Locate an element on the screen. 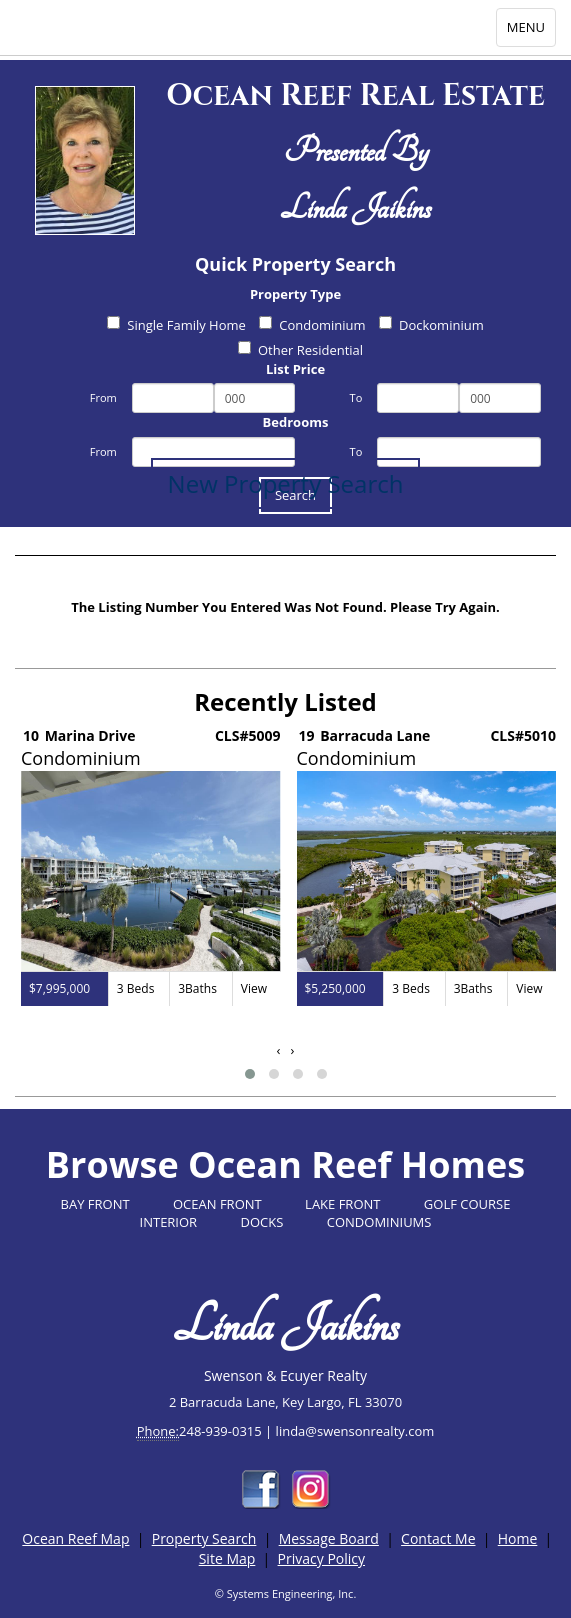 Image resolution: width=571 pixels, height=1618 pixels. Single Family Home is located at coordinates (176, 325).